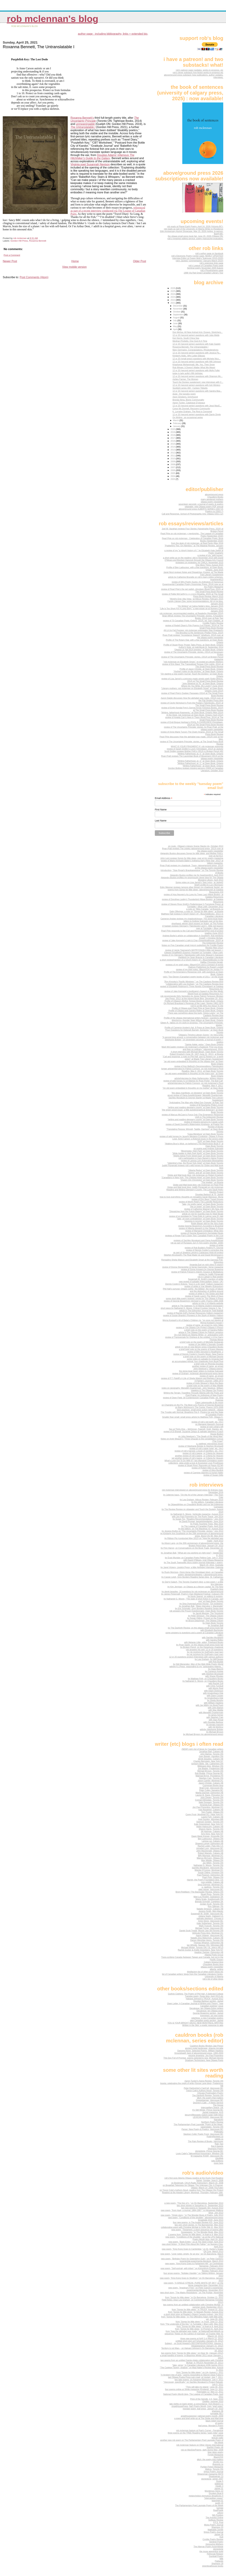 The width and height of the screenshot is (226, 2576). I want to click on a poem and brief write-up at The Globe and Mail blog, so click(198, 2418).